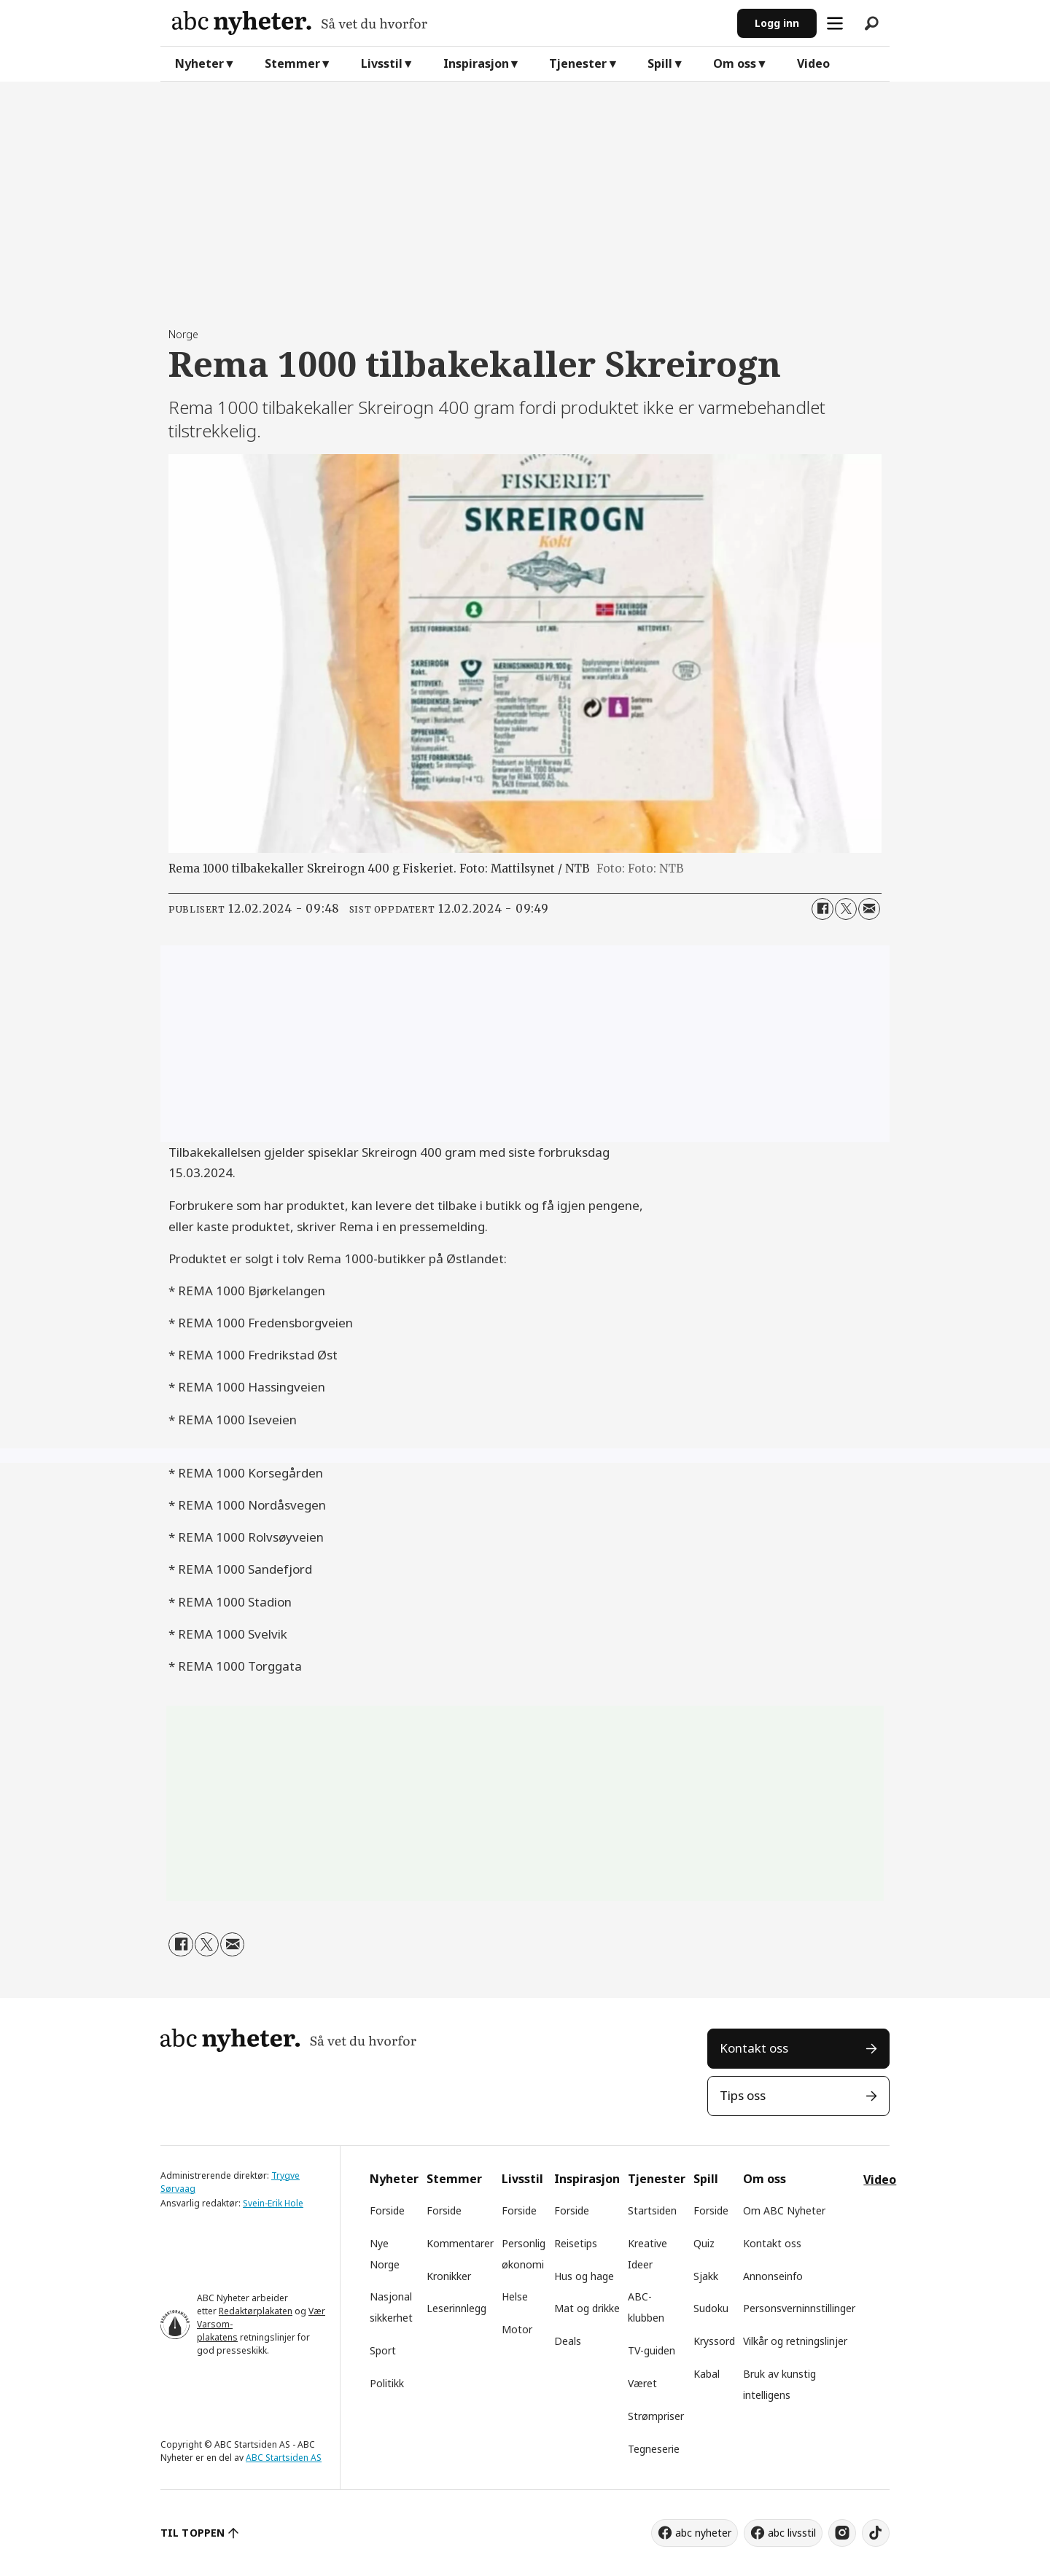 This screenshot has height=2576, width=1050. What do you see at coordinates (449, 2276) in the screenshot?
I see `Kronikker` at bounding box center [449, 2276].